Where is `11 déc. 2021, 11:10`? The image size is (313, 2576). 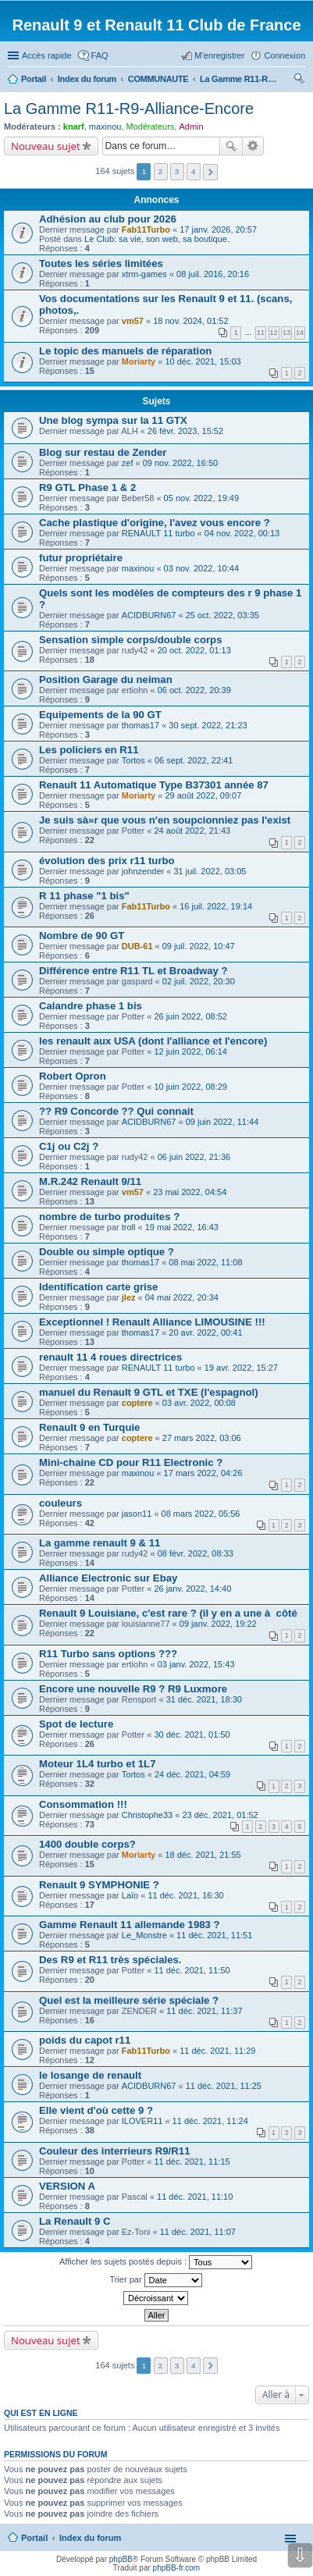
11 déc. 2021, 11:10 is located at coordinates (195, 2196).